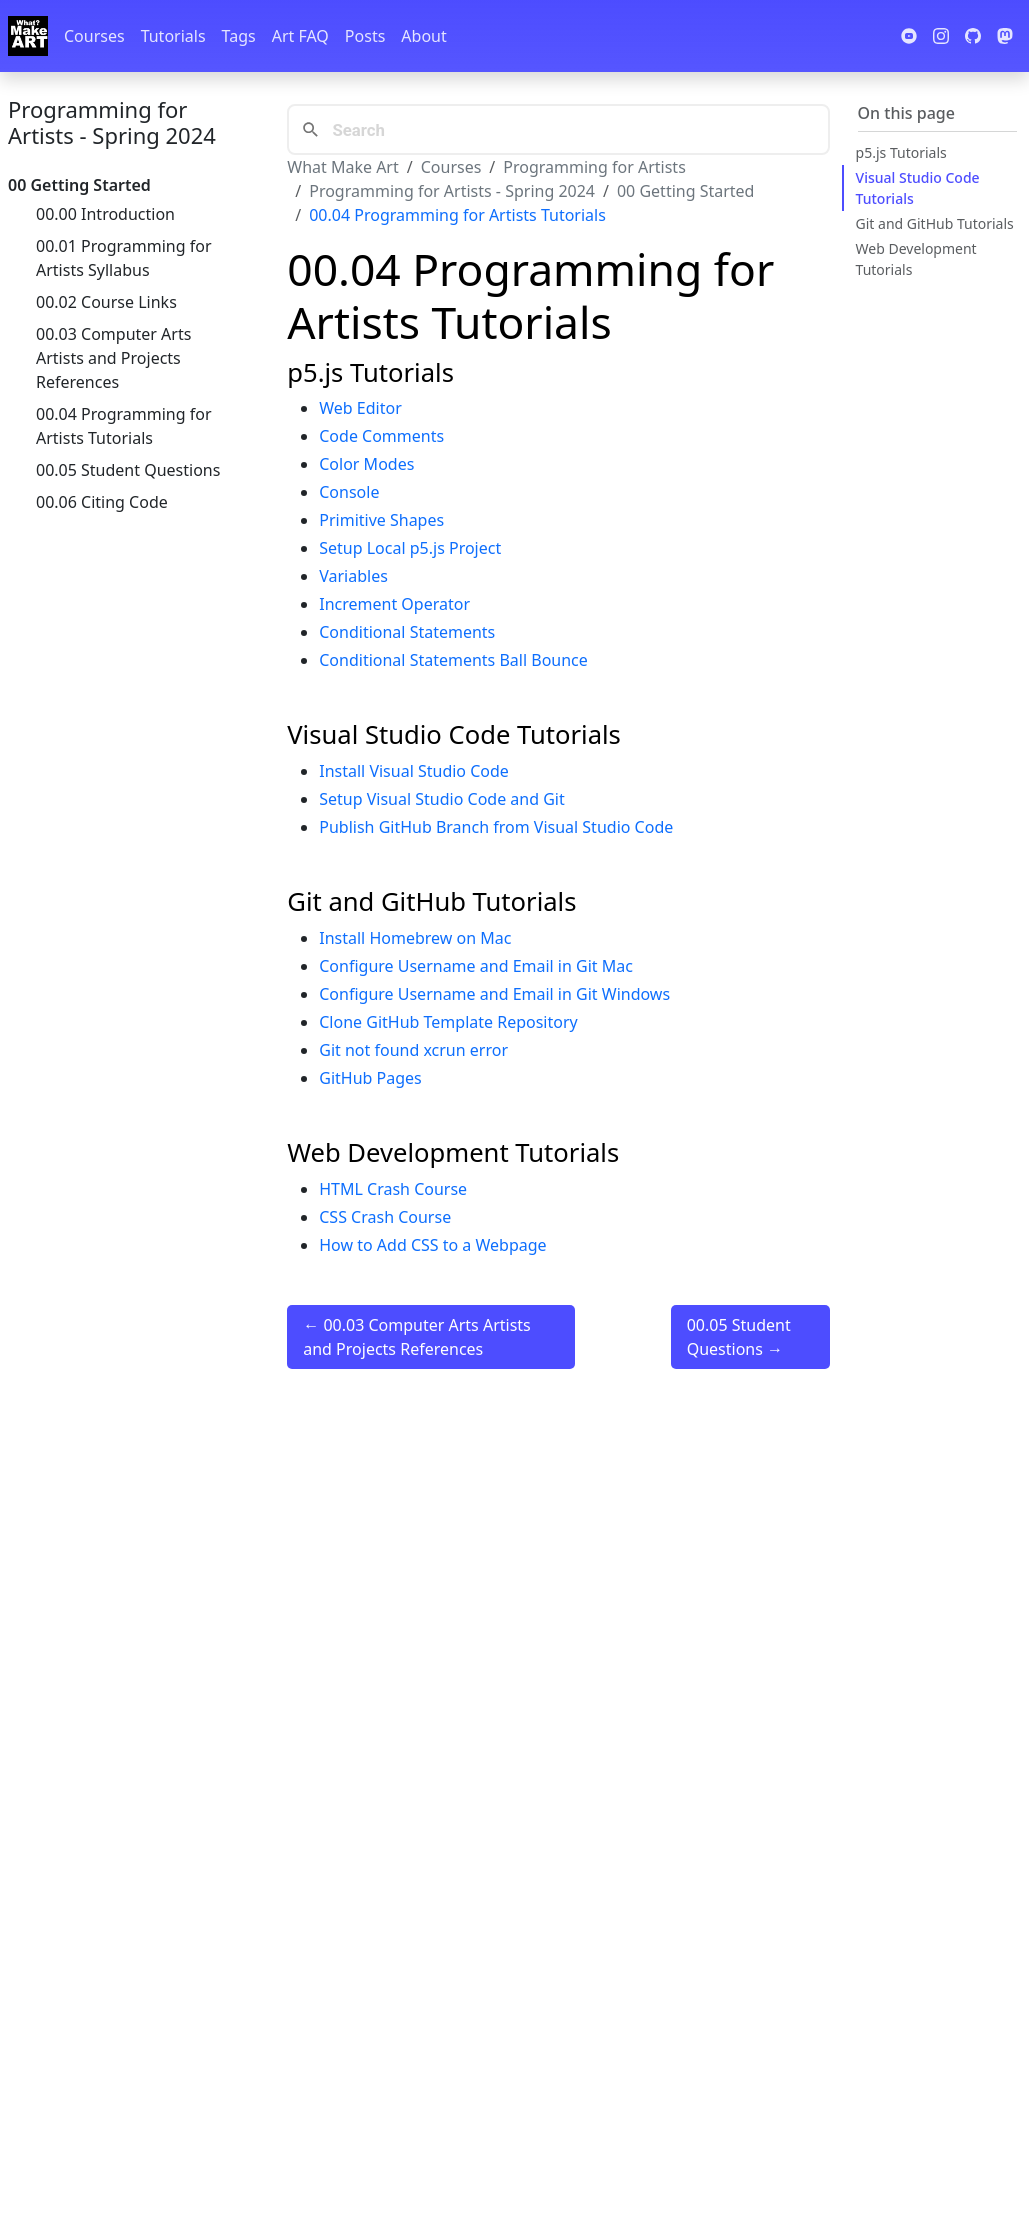 This screenshot has height=2229, width=1029. I want to click on Art FAQ, so click(300, 36).